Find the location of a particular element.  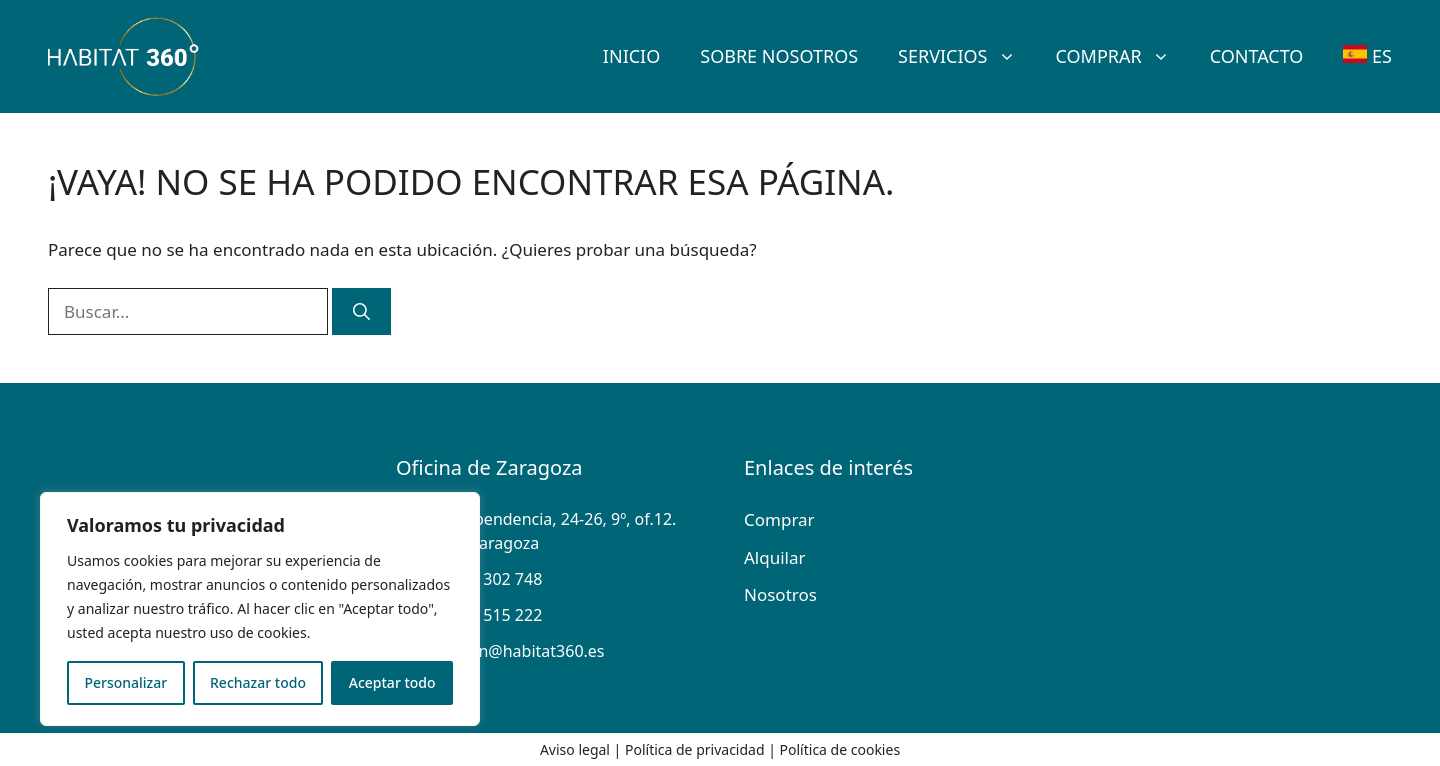

+34 976 302 748 is located at coordinates (481, 579).